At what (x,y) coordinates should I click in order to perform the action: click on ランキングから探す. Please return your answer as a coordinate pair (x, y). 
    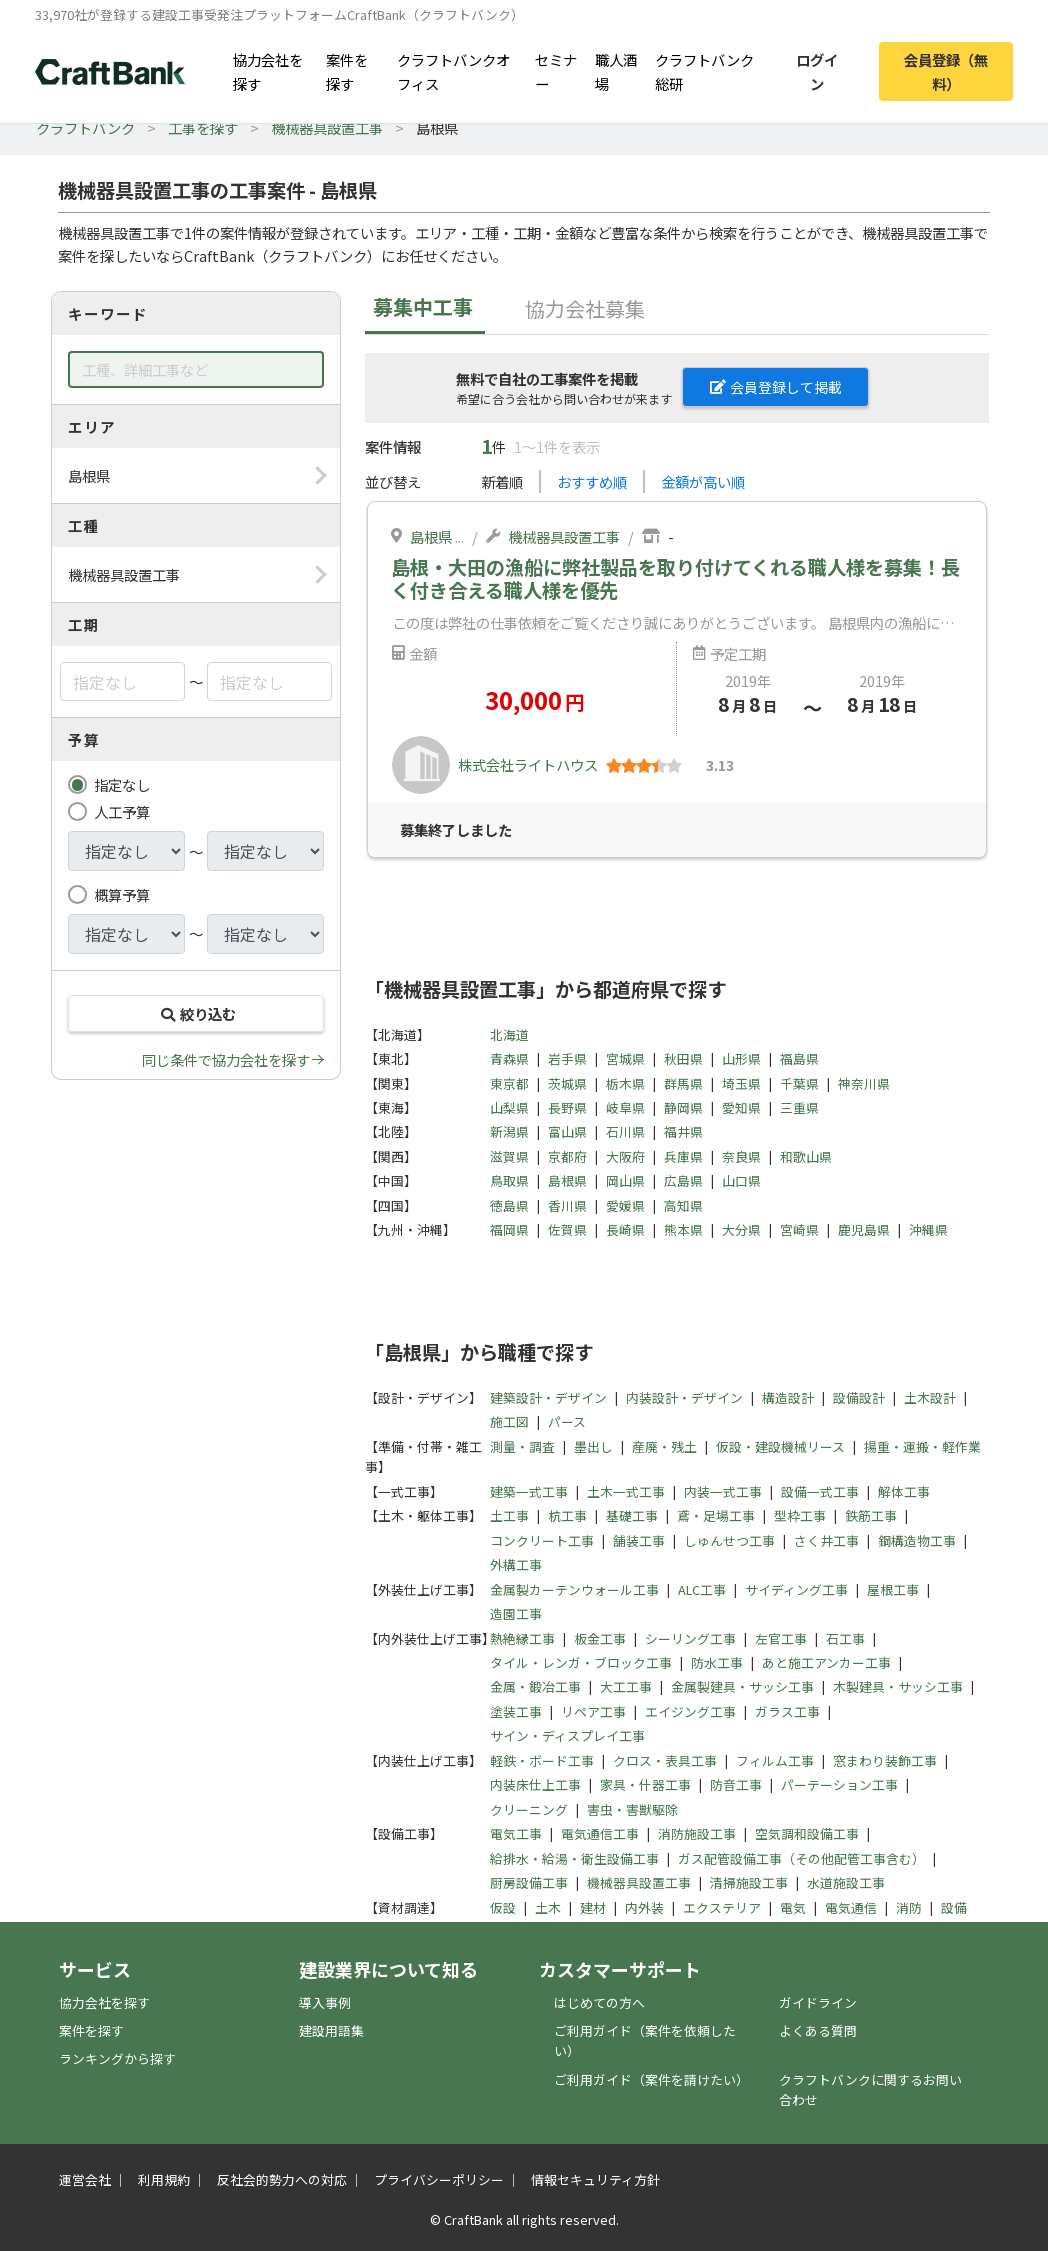
    Looking at the image, I should click on (117, 2058).